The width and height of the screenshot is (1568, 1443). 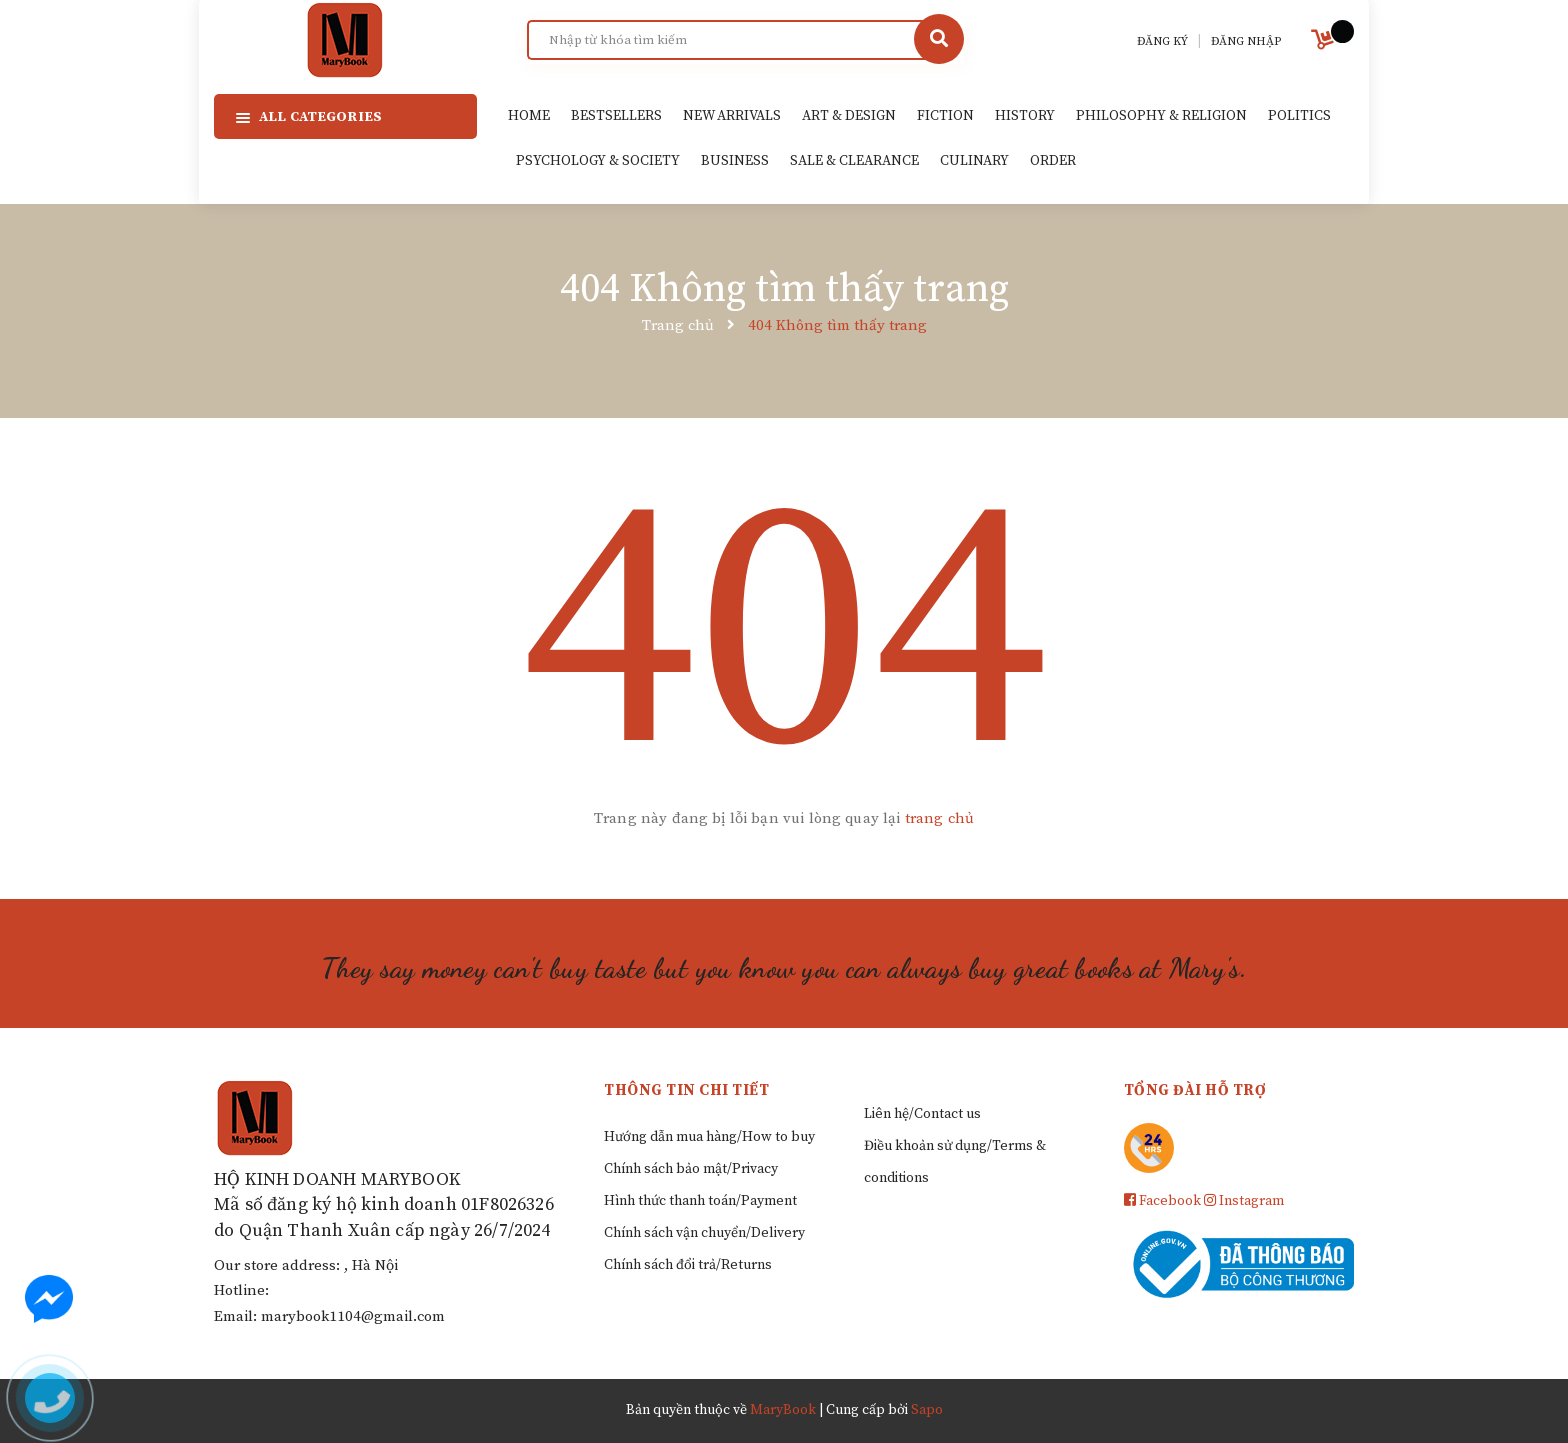 What do you see at coordinates (1244, 1201) in the screenshot?
I see `Instagram` at bounding box center [1244, 1201].